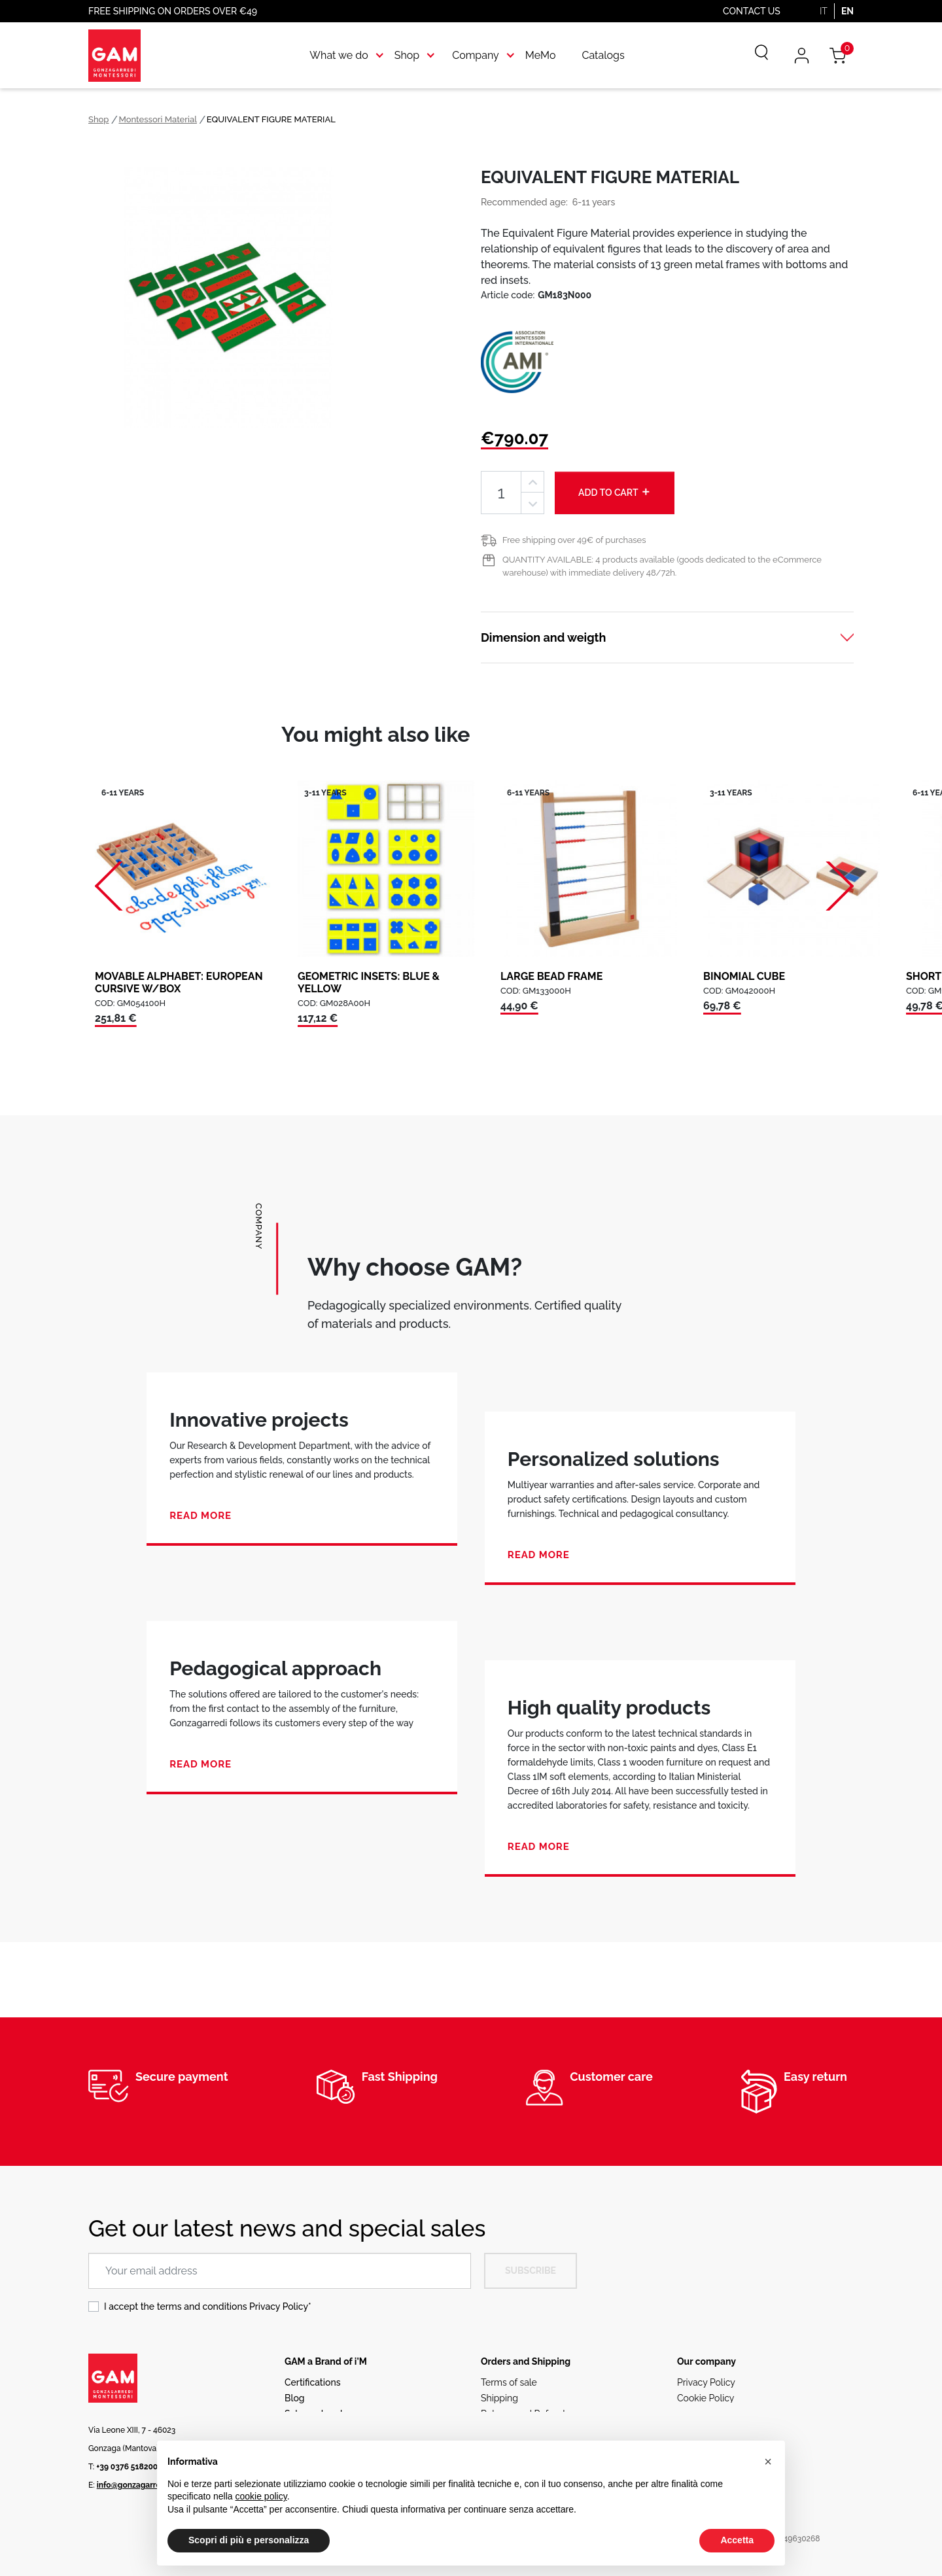  Describe the element at coordinates (509, 2382) in the screenshot. I see `Terms of sale` at that location.